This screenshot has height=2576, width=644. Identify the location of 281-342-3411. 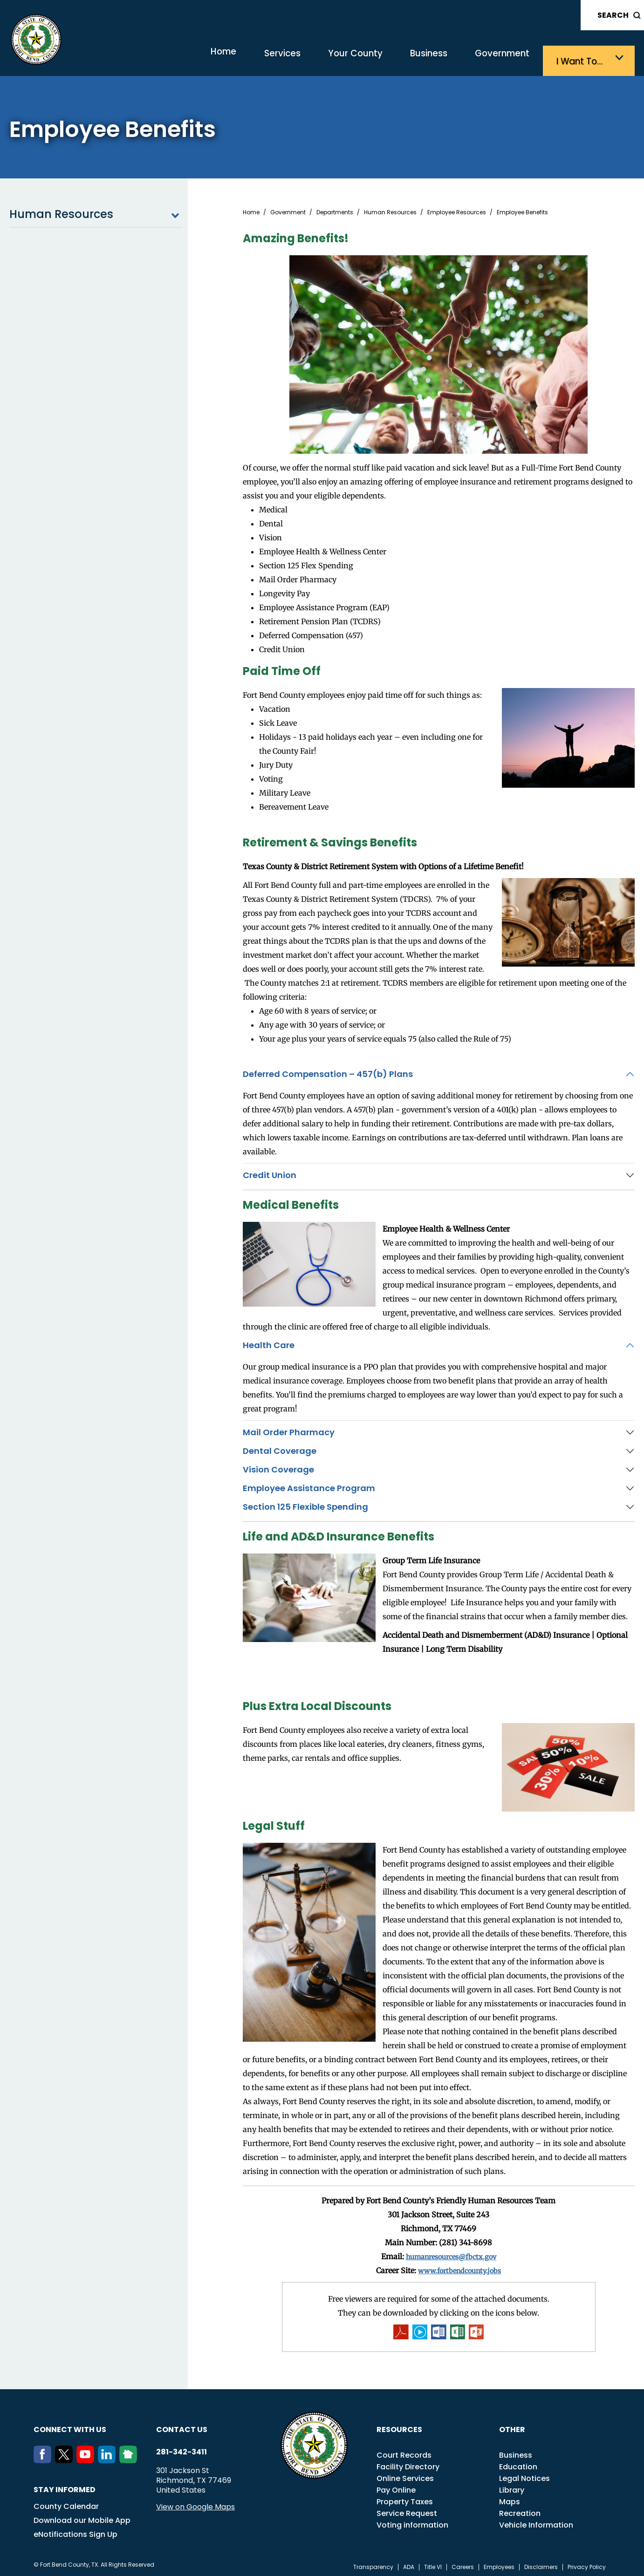
(181, 2448).